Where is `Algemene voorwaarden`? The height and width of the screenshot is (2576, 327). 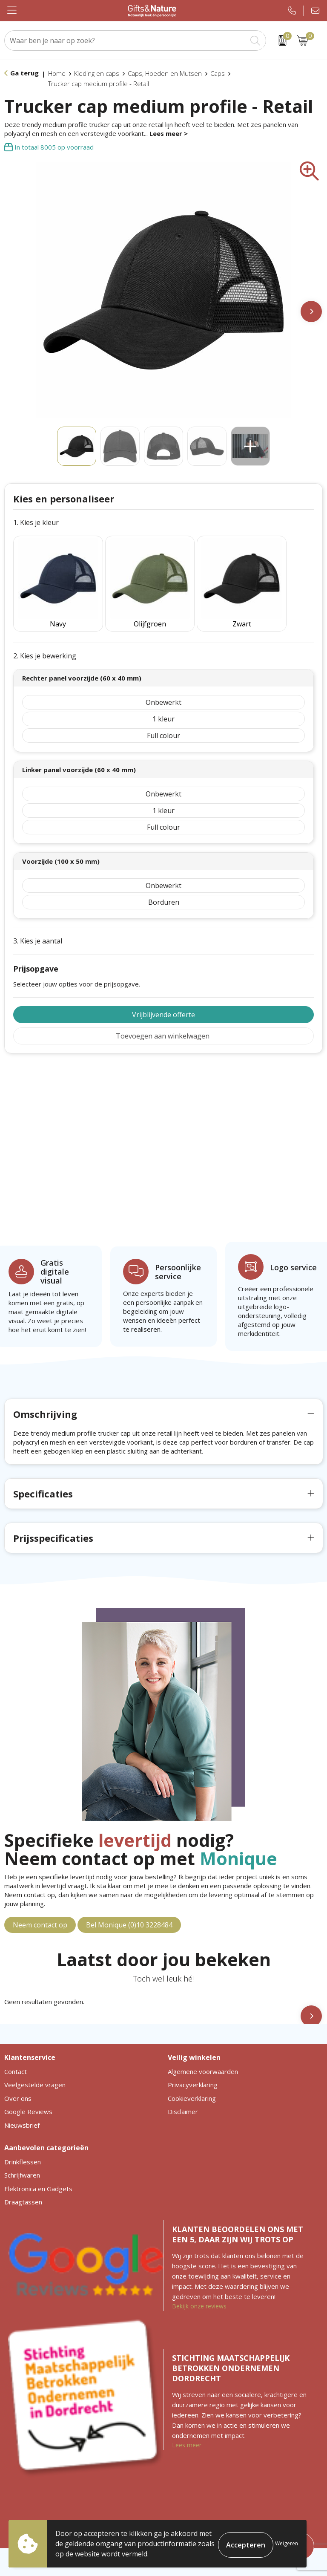
Algemene voorwaarden is located at coordinates (203, 2055).